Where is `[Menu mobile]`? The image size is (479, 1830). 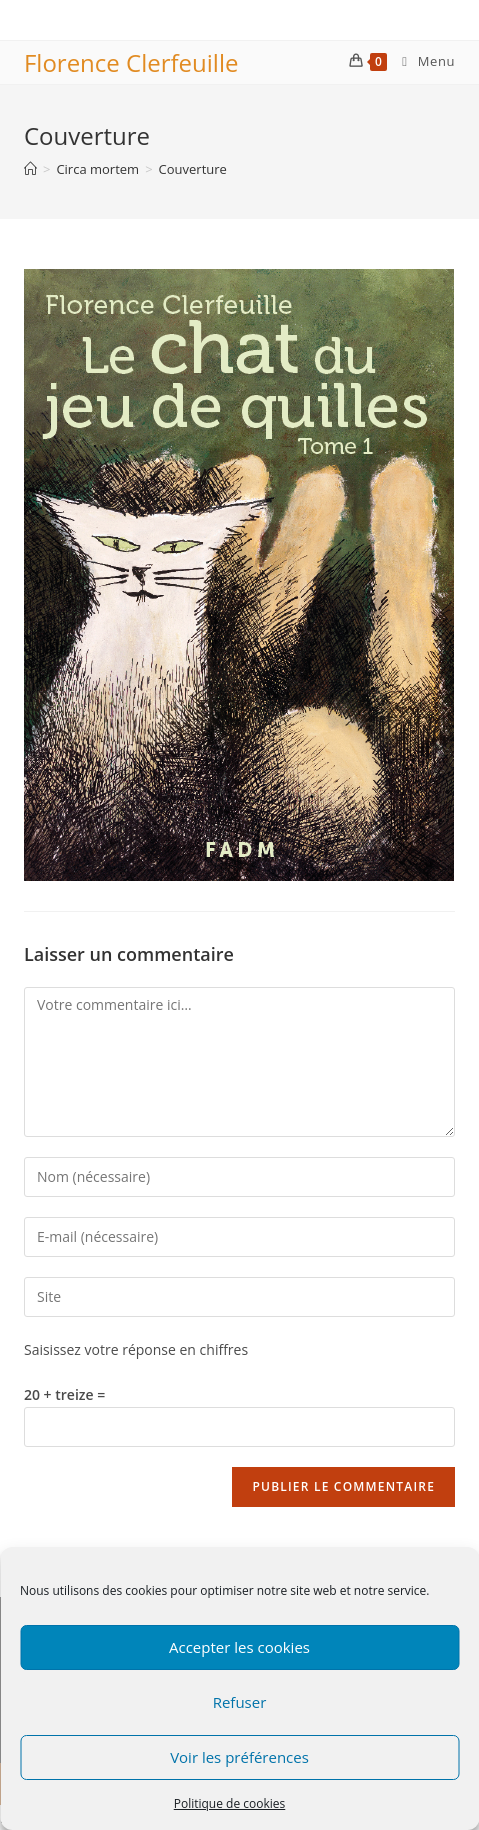 [Menu mobile] is located at coordinates (421, 61).